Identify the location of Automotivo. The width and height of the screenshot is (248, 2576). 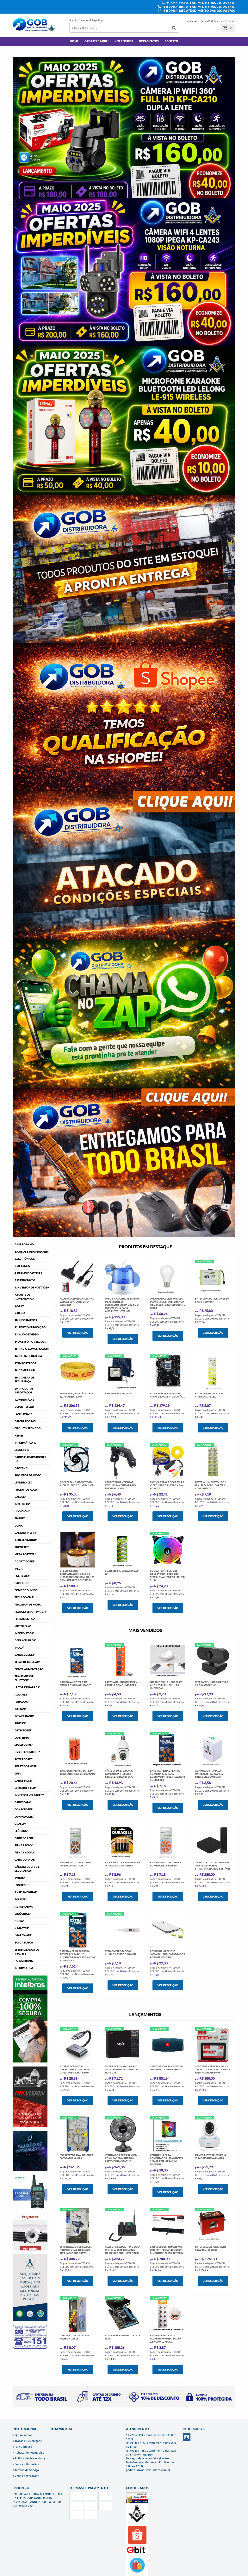
(24, 1906).